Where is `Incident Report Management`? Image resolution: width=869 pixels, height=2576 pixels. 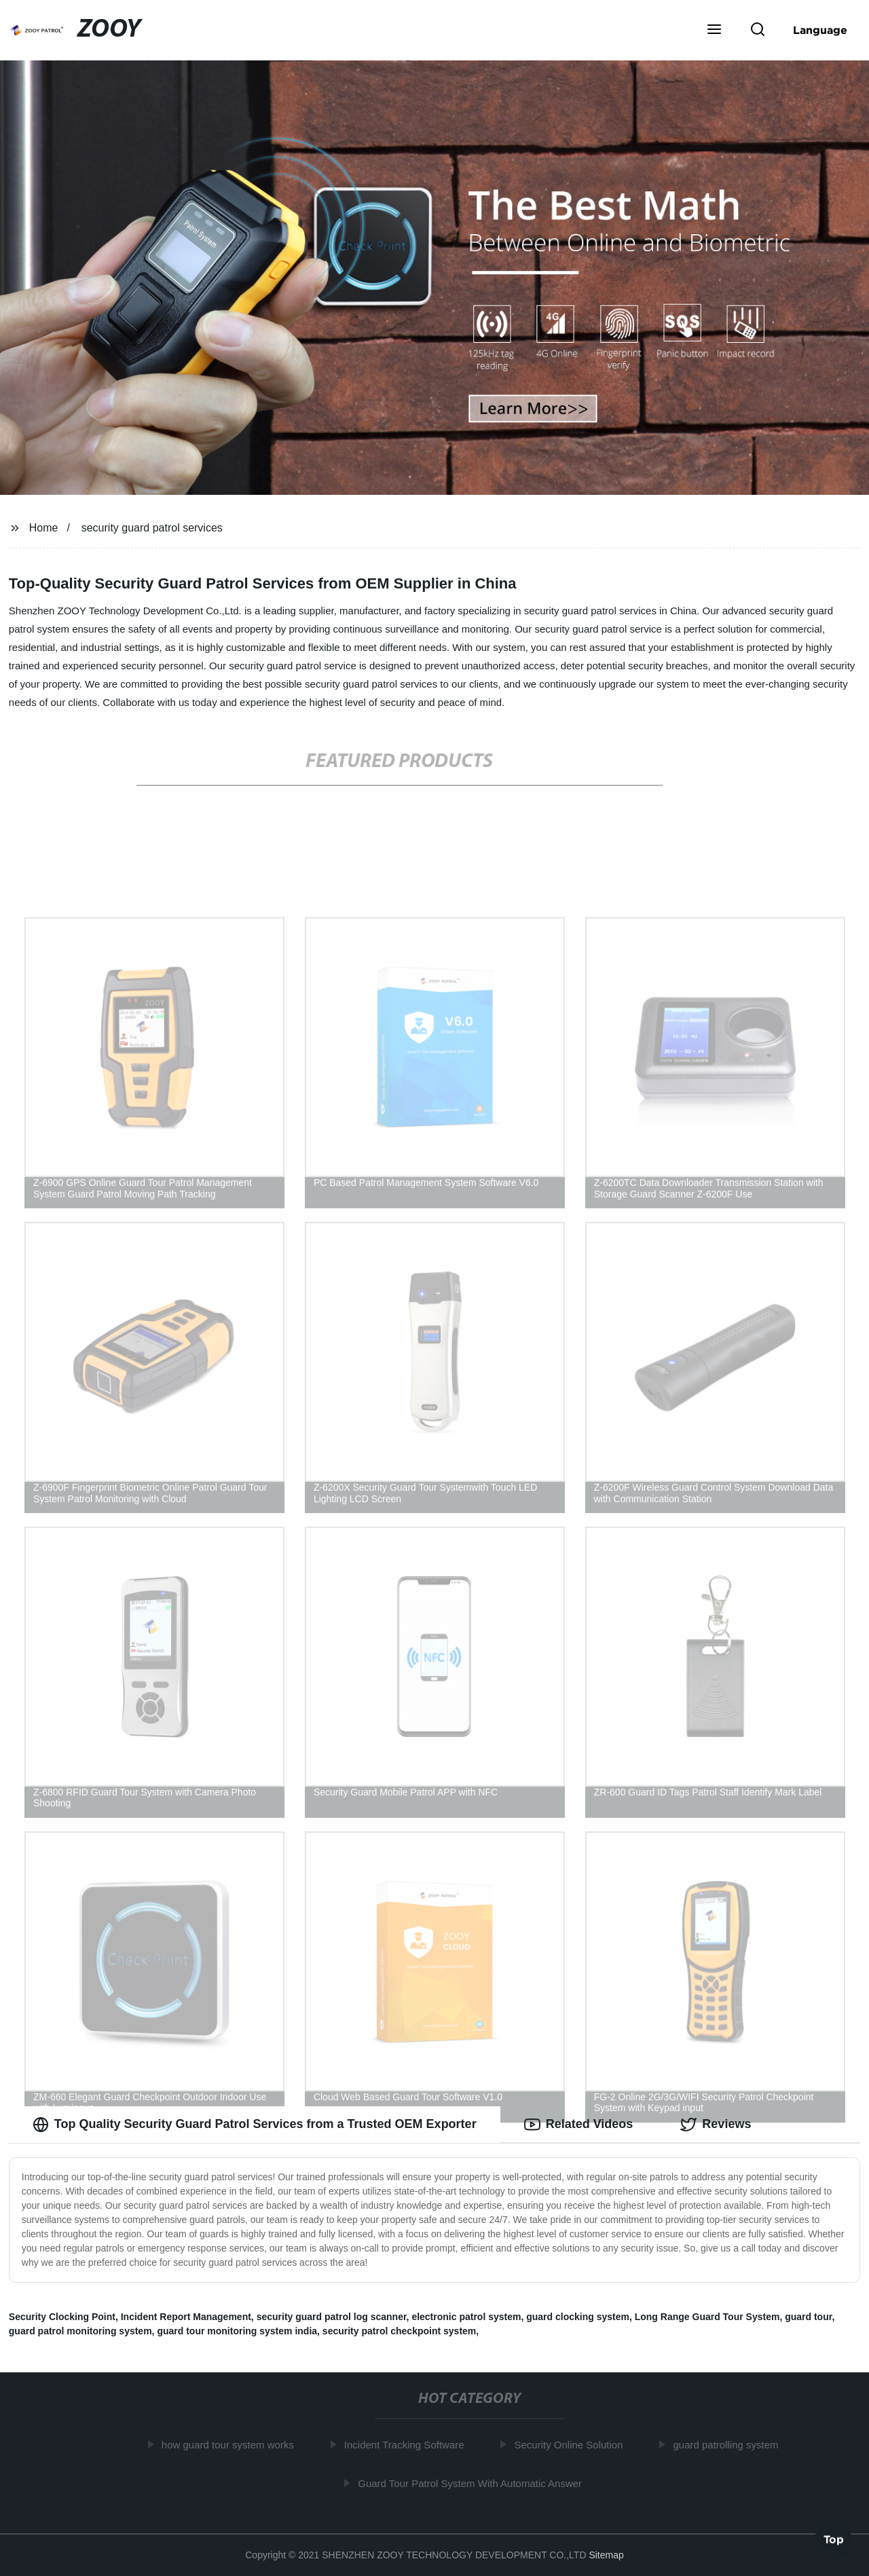
Incident Report Management is located at coordinates (186, 2316).